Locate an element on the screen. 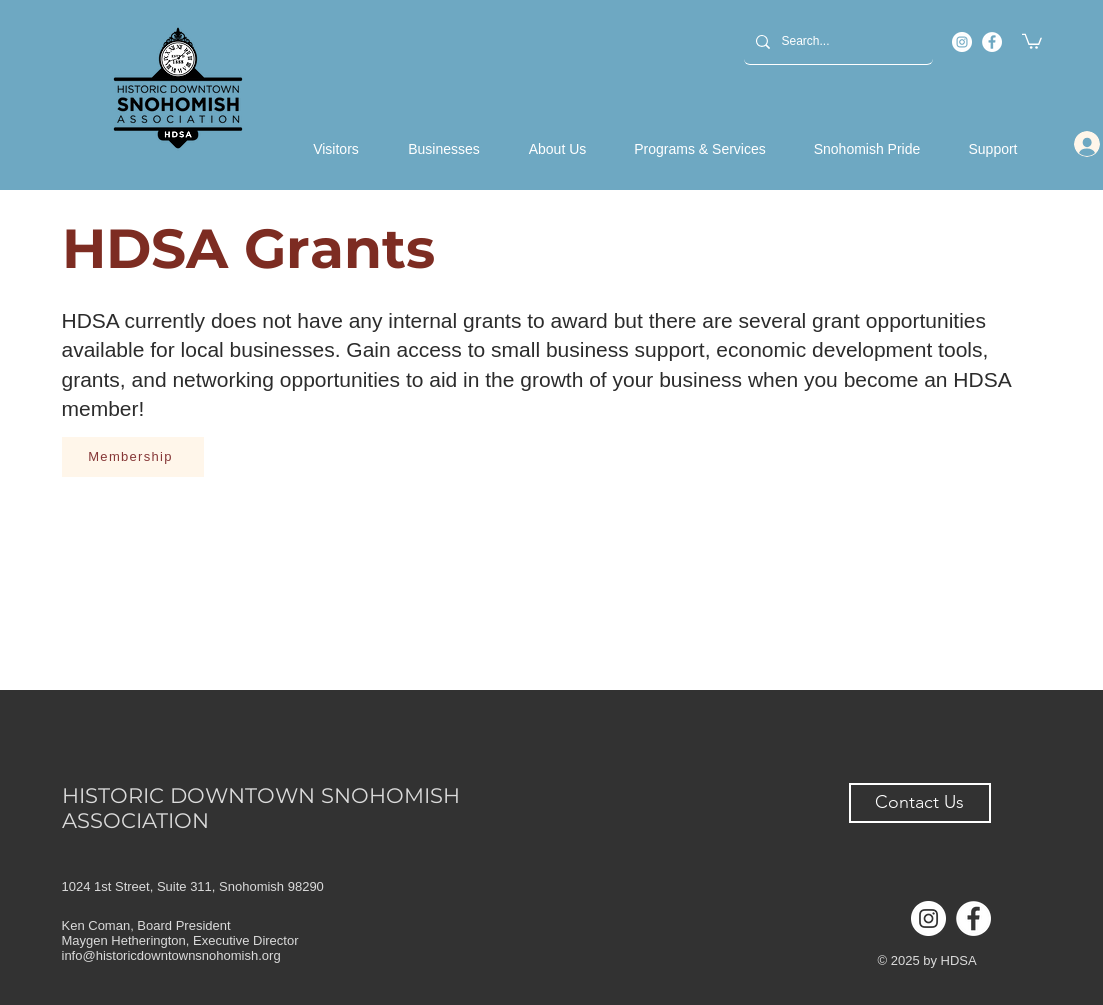  [button] is located at coordinates (1032, 40).